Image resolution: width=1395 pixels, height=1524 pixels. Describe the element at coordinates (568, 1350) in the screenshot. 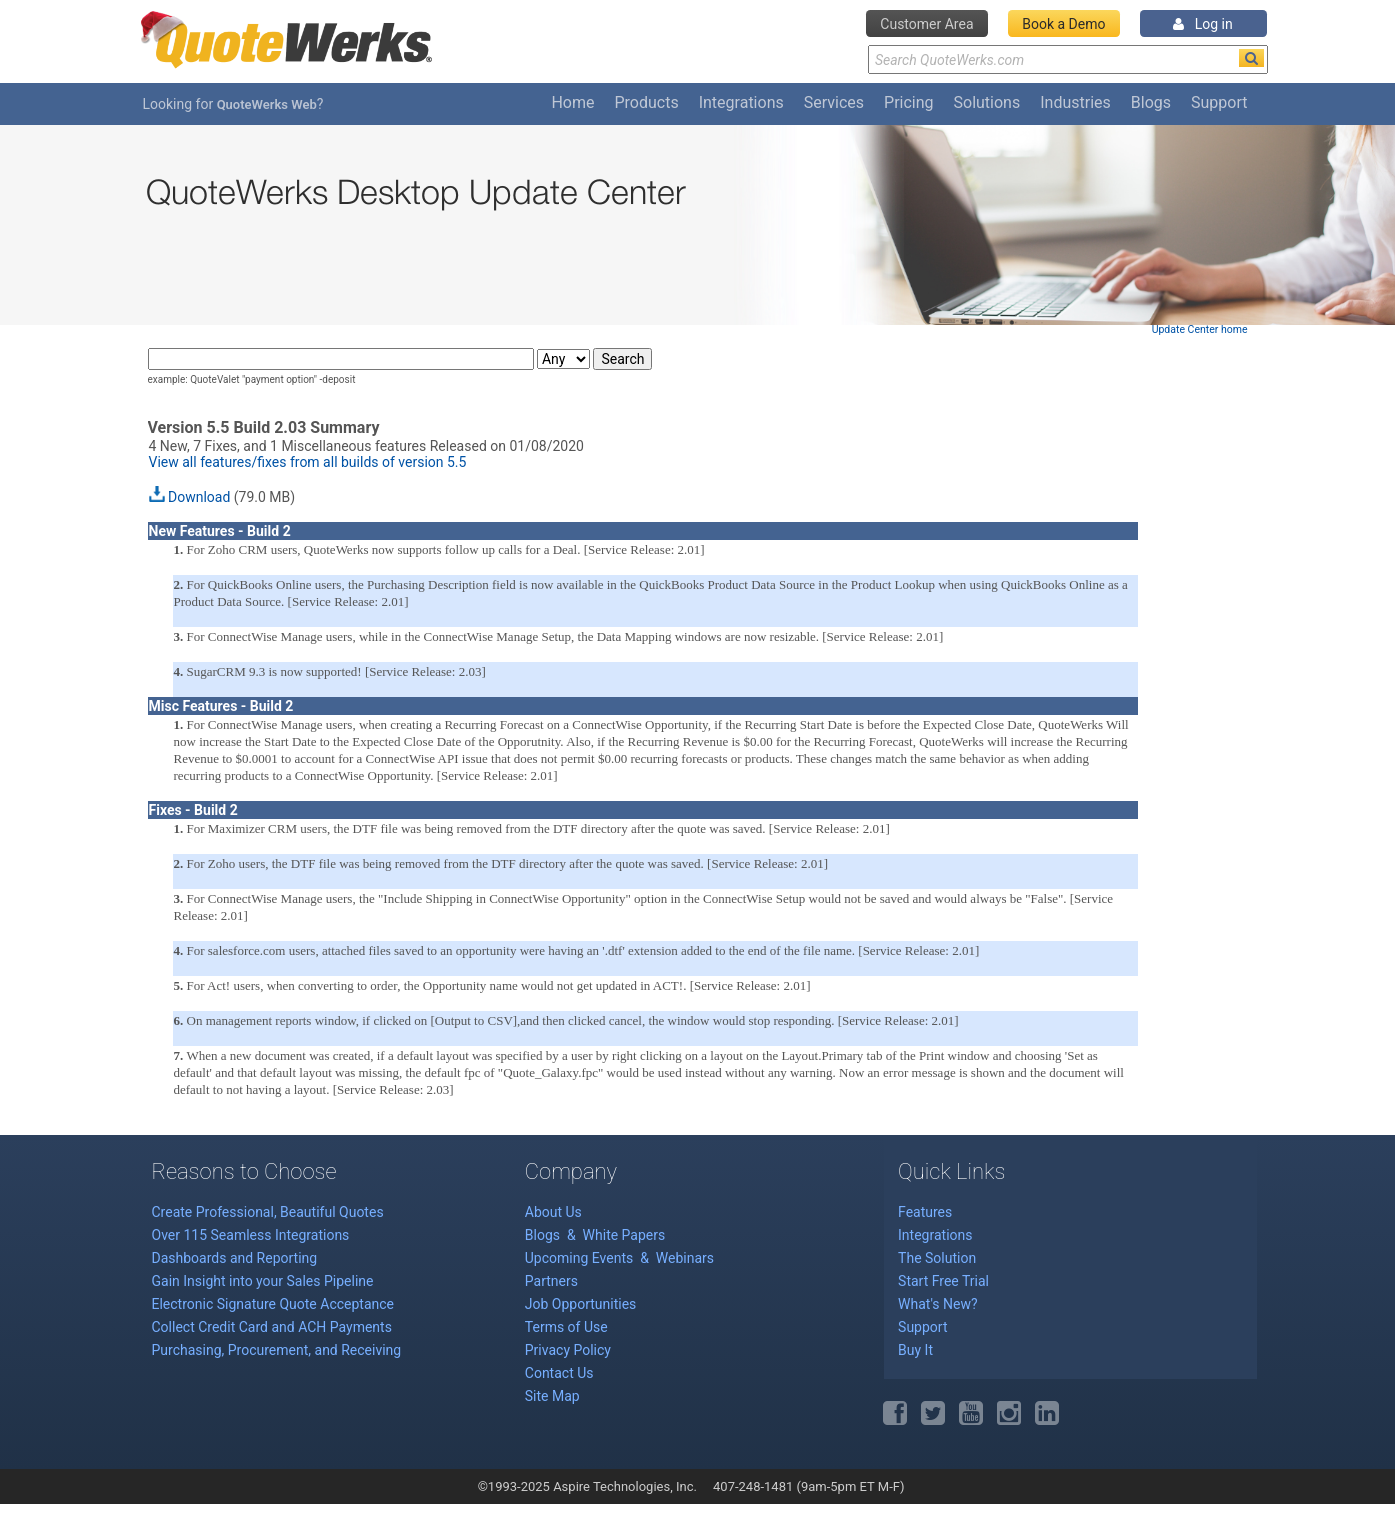

I see `Privacy Policy` at that location.